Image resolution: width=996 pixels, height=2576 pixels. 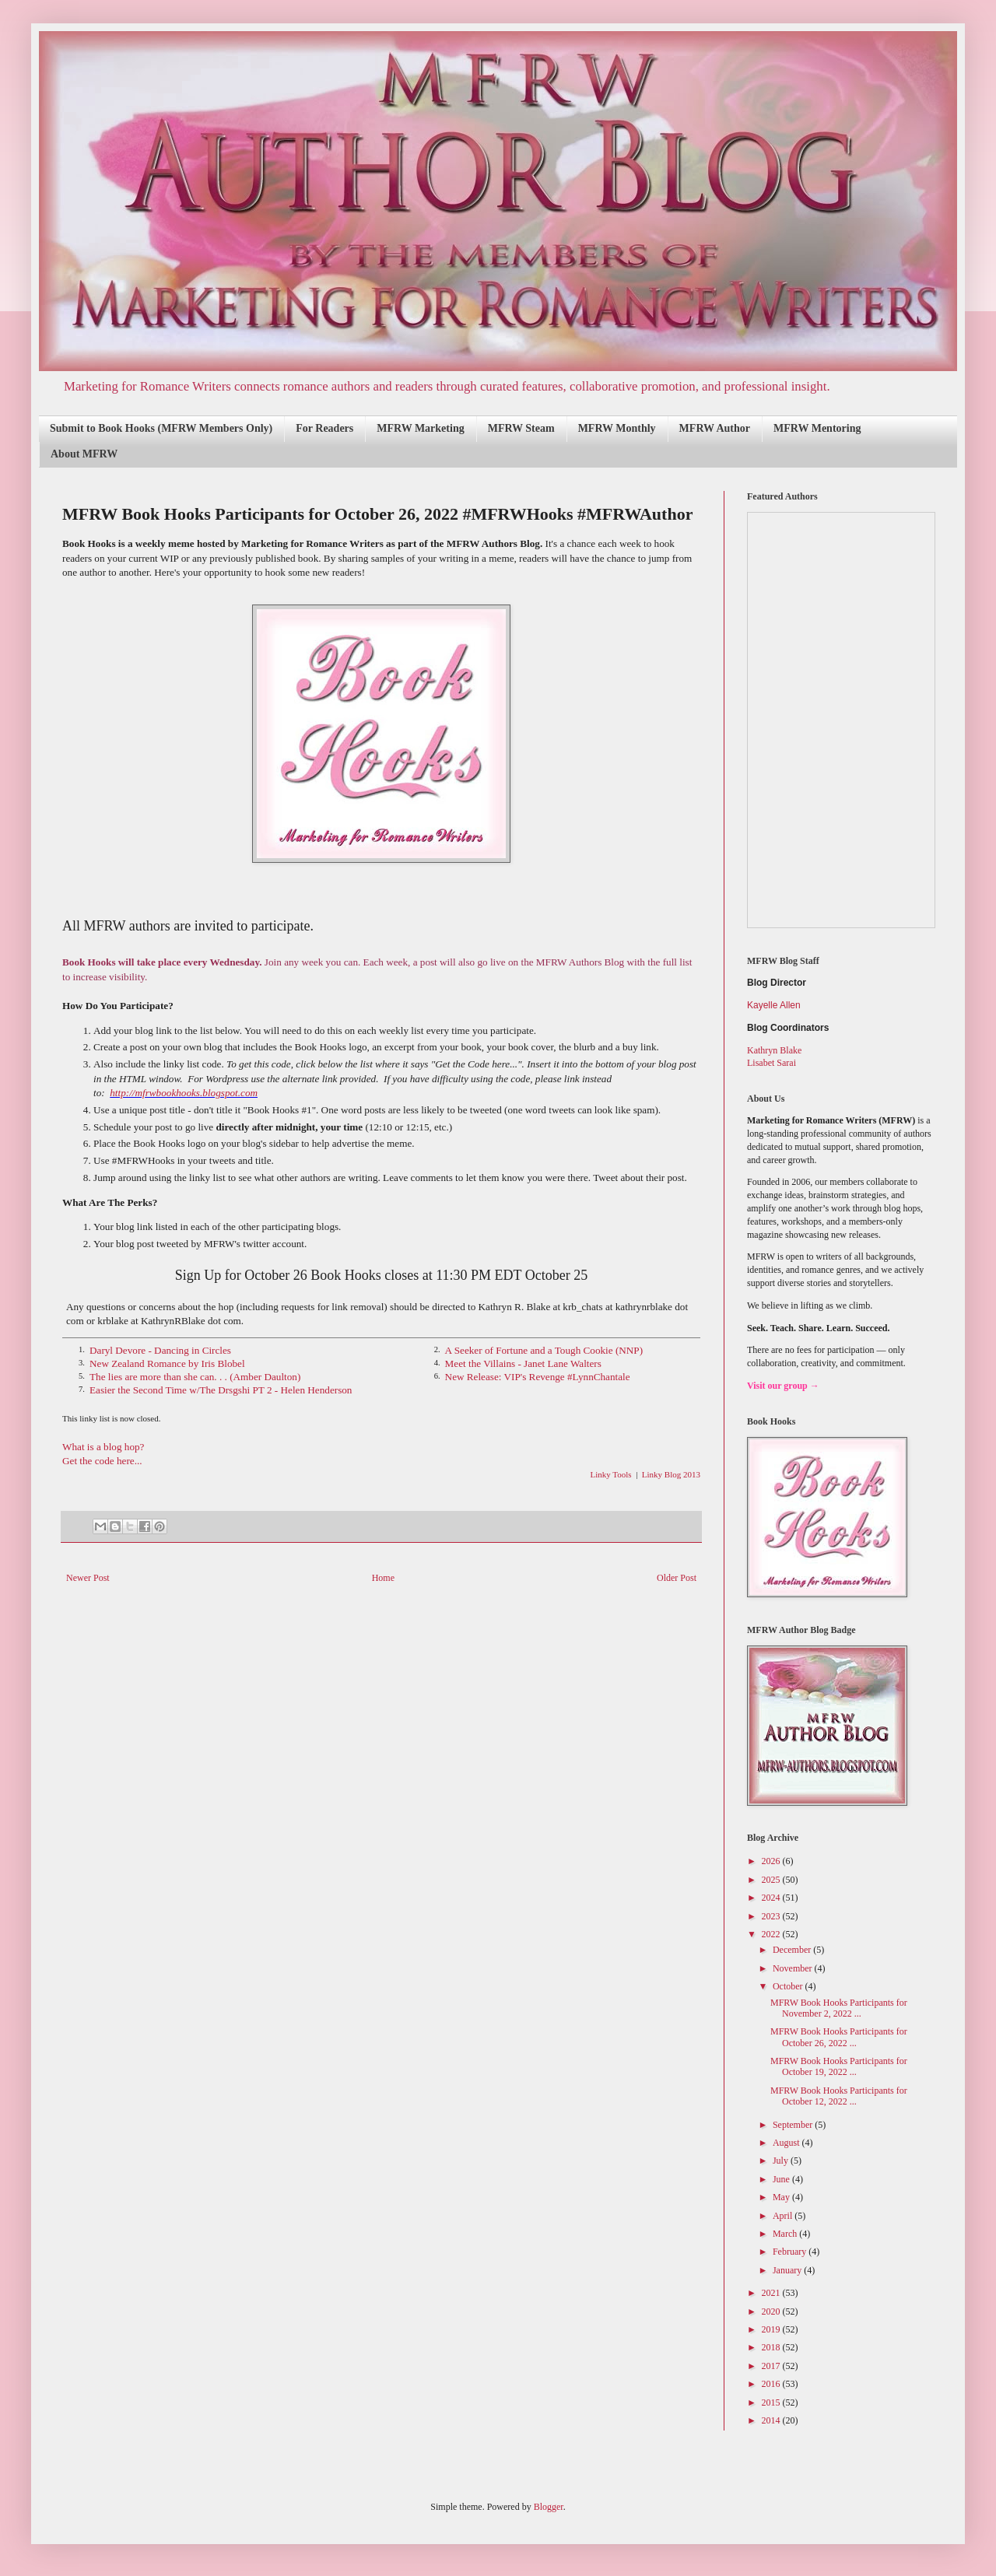 What do you see at coordinates (383, 1577) in the screenshot?
I see `Home` at bounding box center [383, 1577].